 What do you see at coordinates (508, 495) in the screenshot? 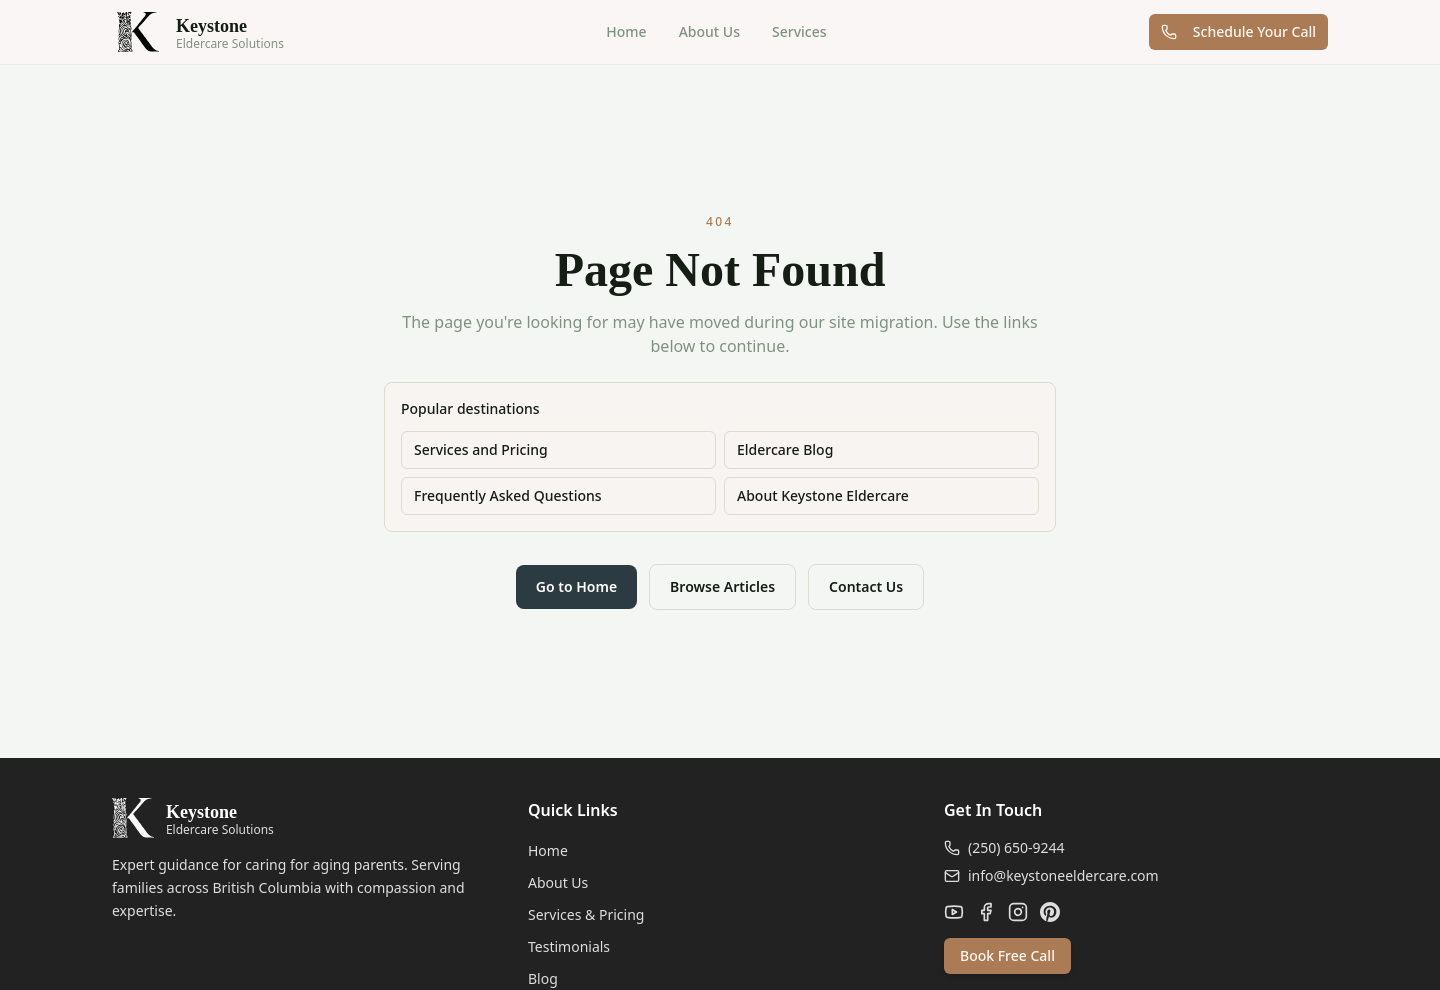
I see `Frequently Asked Questions` at bounding box center [508, 495].